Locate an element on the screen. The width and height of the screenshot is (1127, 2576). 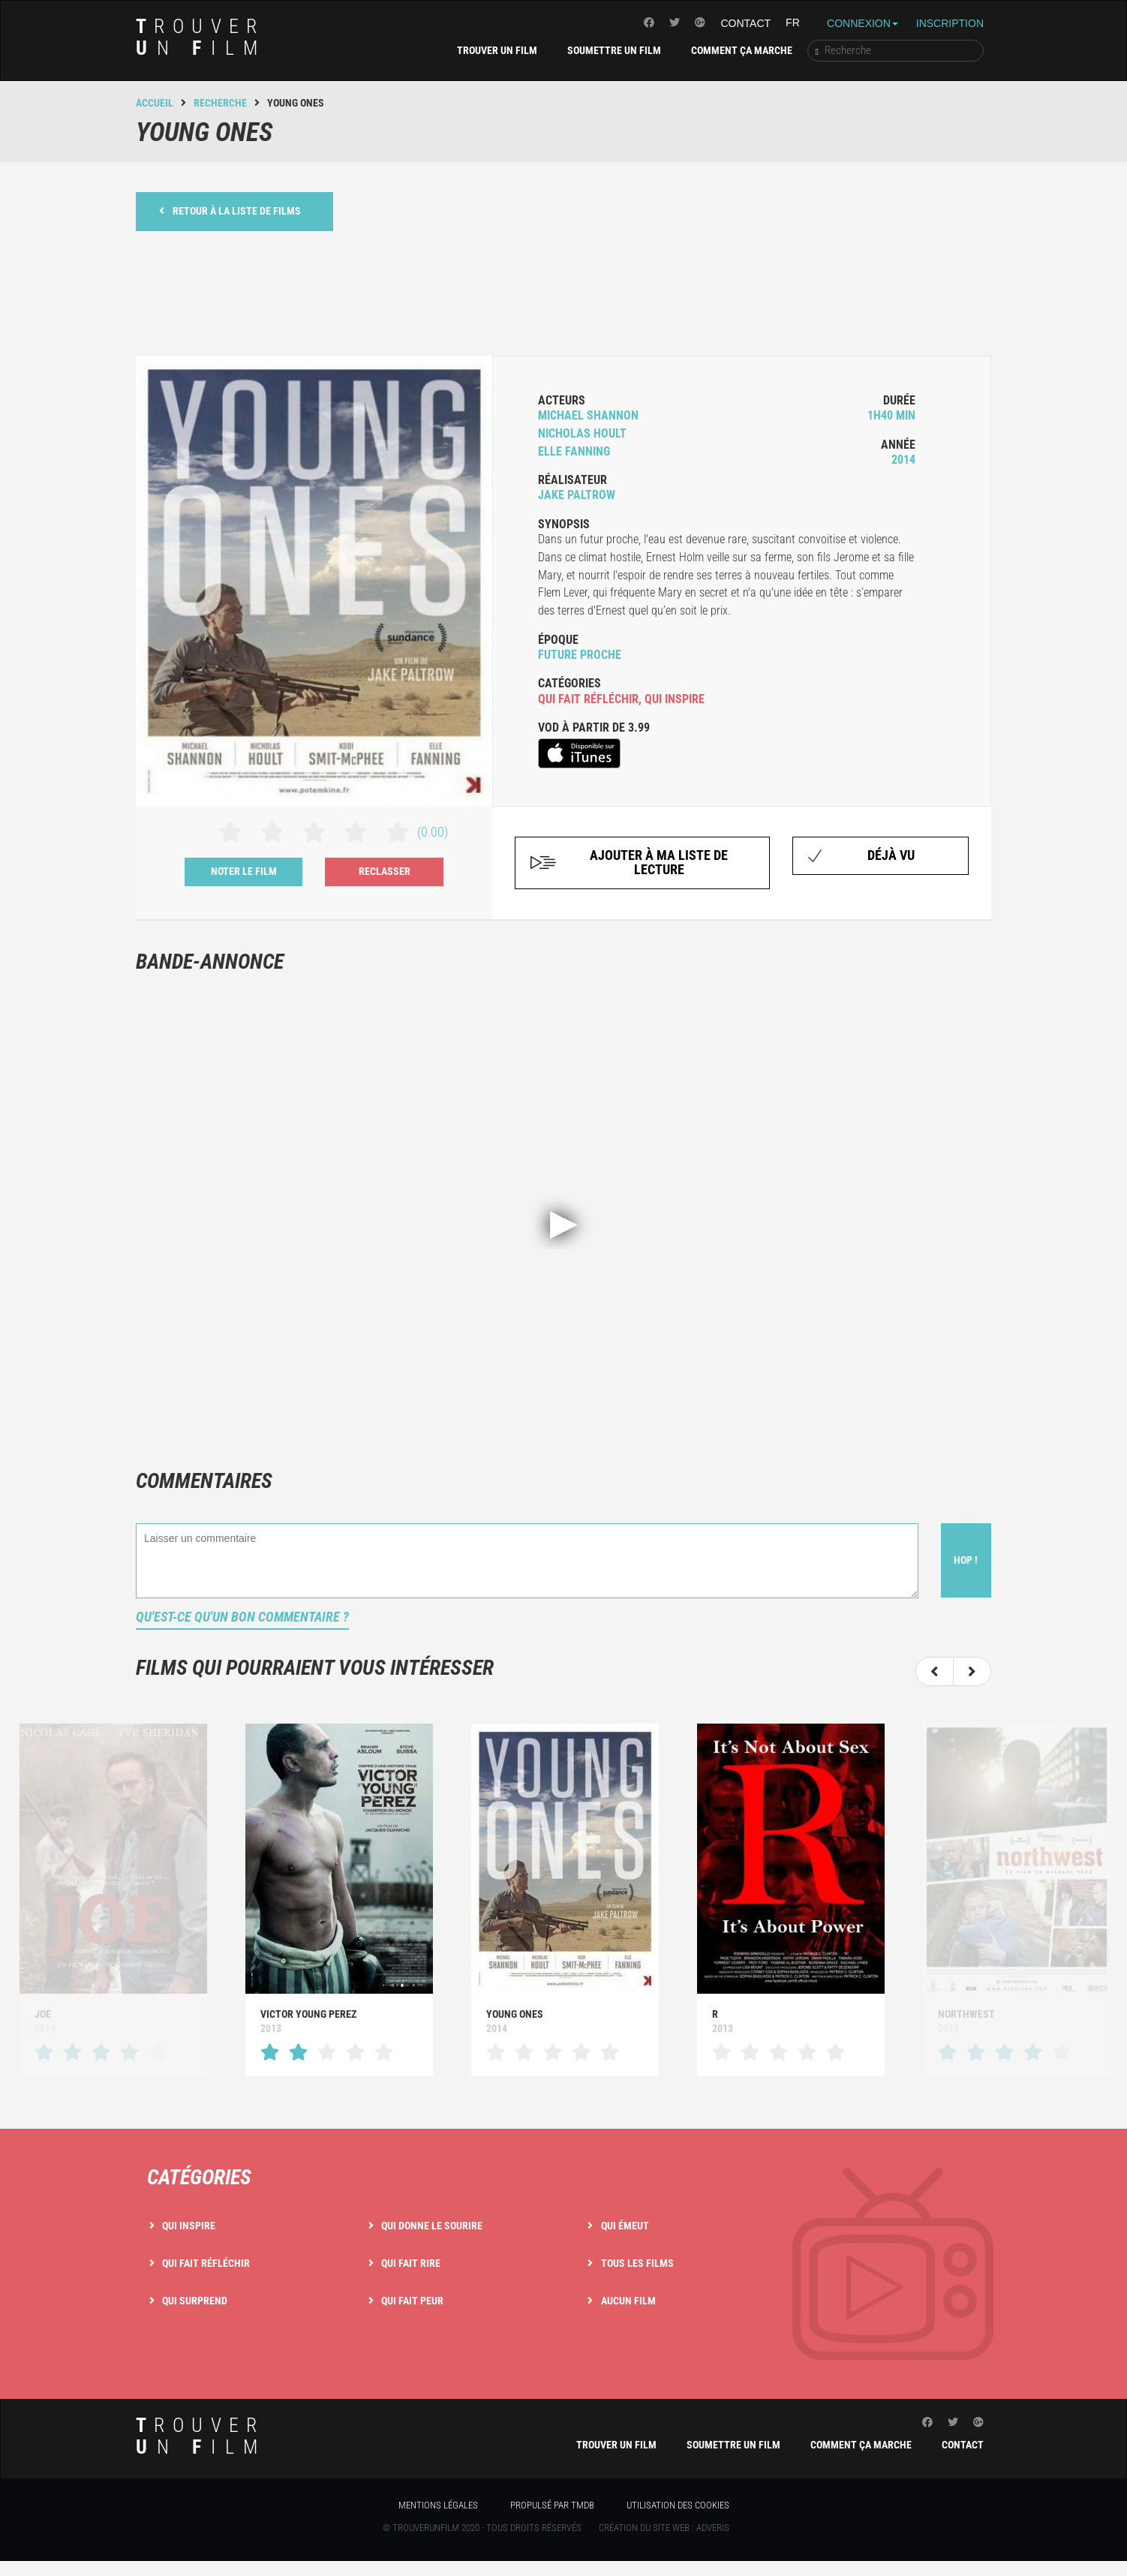
qui inspire is located at coordinates (675, 699).